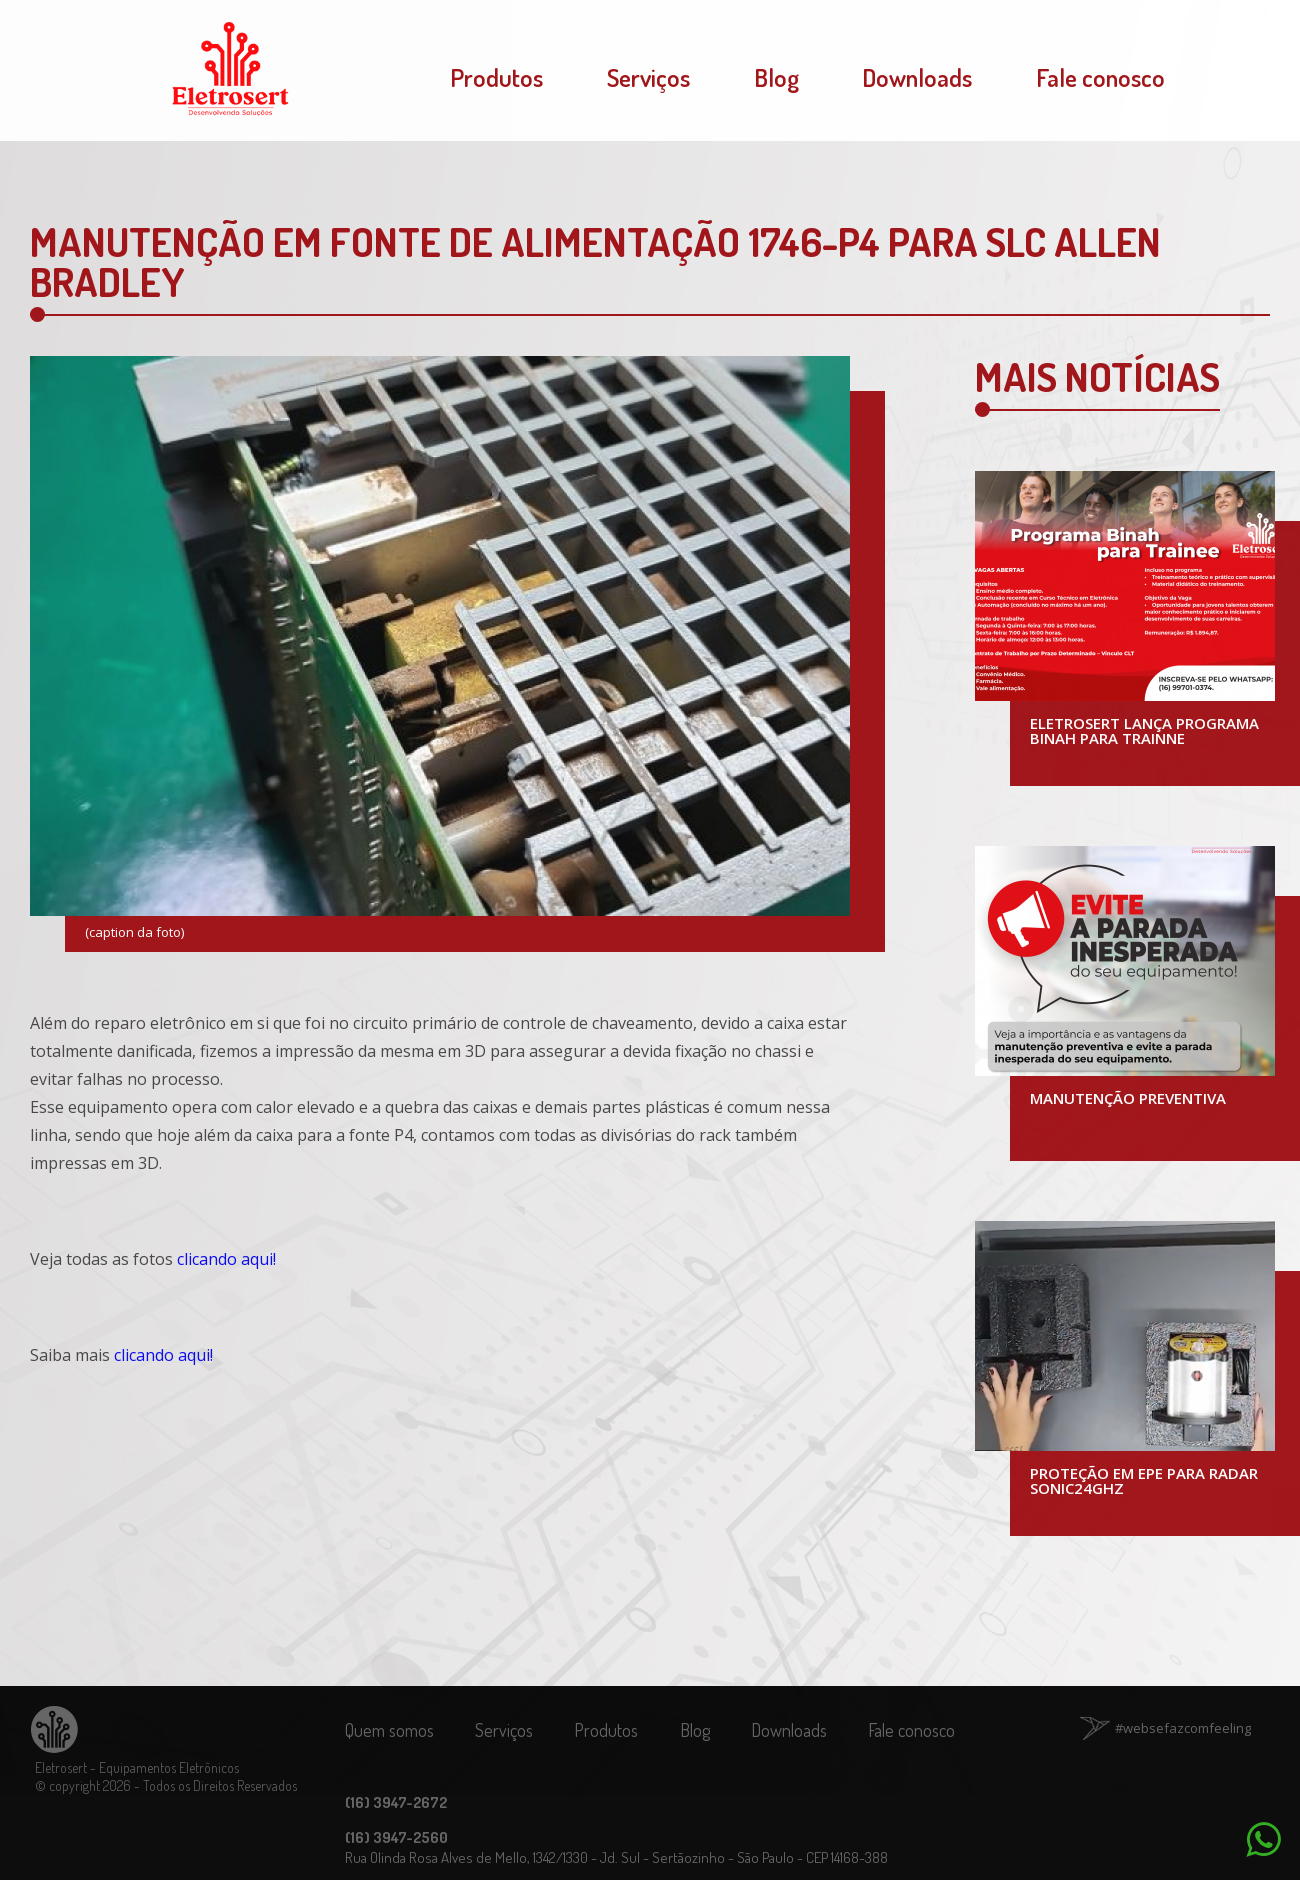 The image size is (1300, 1880). What do you see at coordinates (396, 1802) in the screenshot?
I see `(16) 3947-2672` at bounding box center [396, 1802].